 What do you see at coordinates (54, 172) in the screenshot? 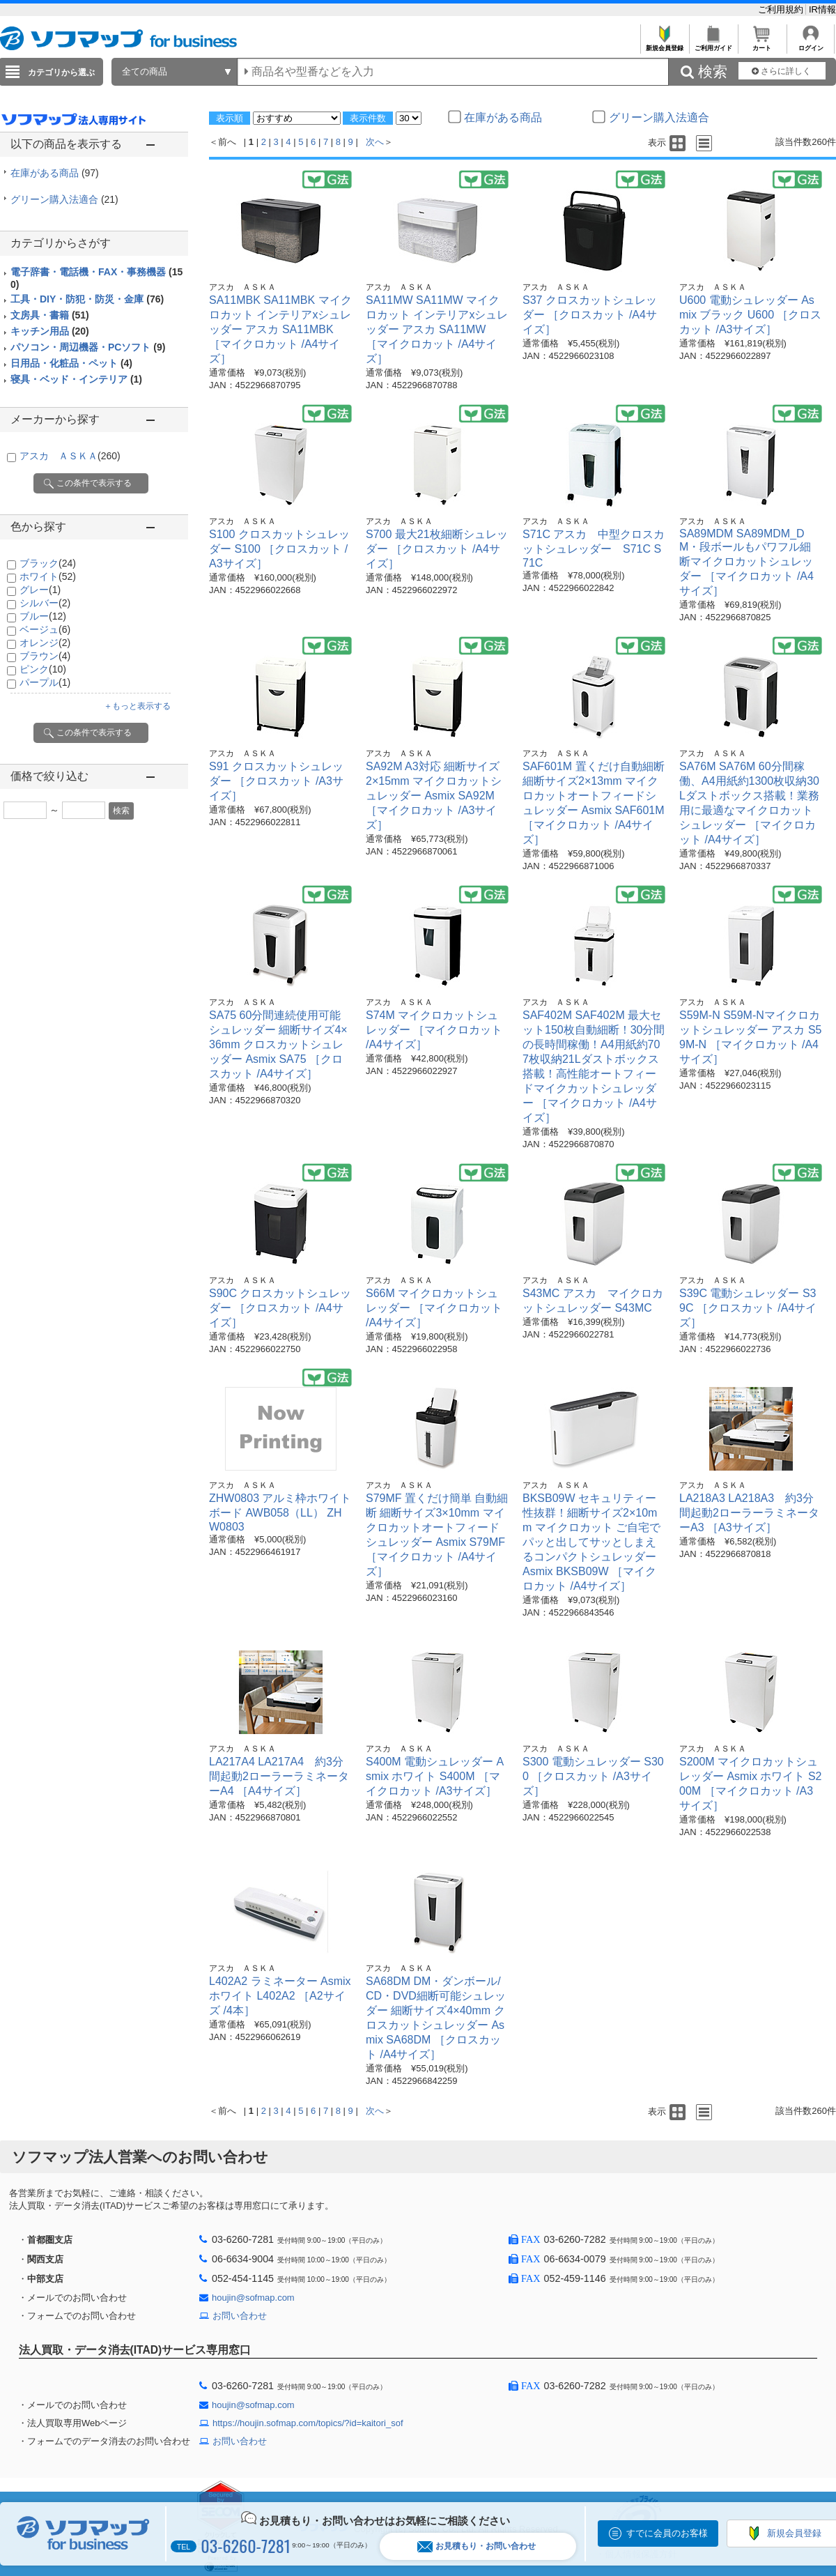
I see `在庫がある商品` at bounding box center [54, 172].